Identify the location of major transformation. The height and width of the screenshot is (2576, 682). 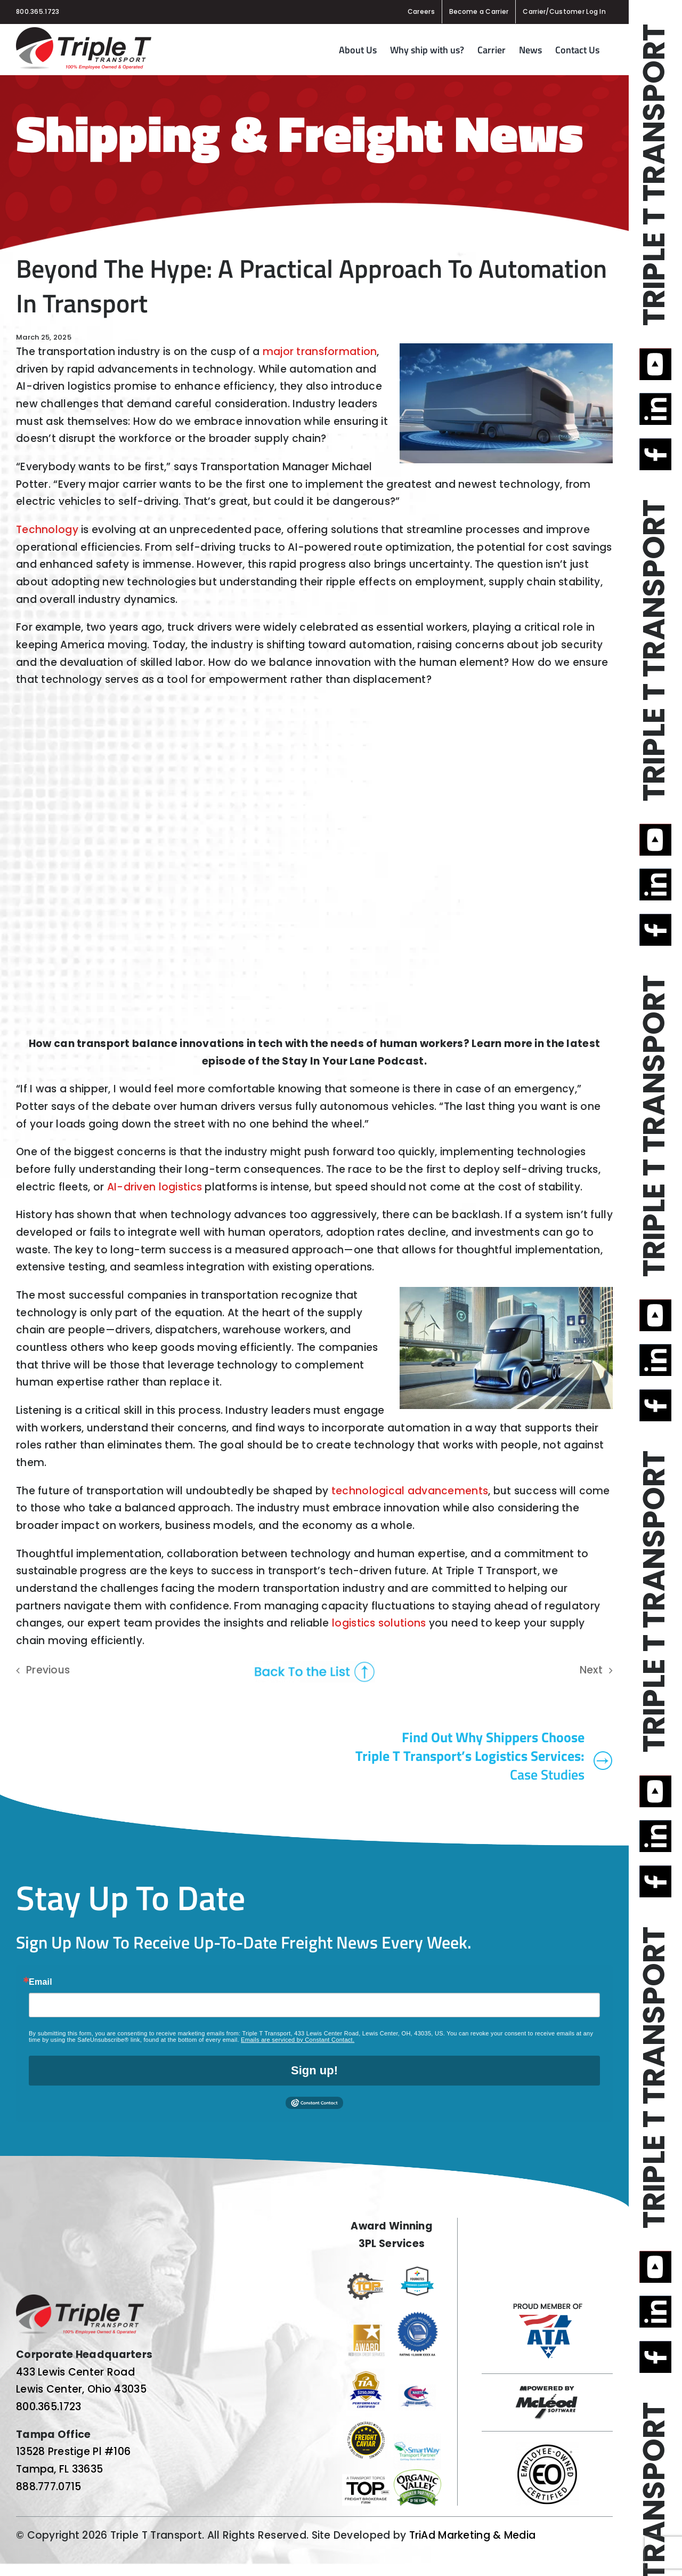
(320, 351).